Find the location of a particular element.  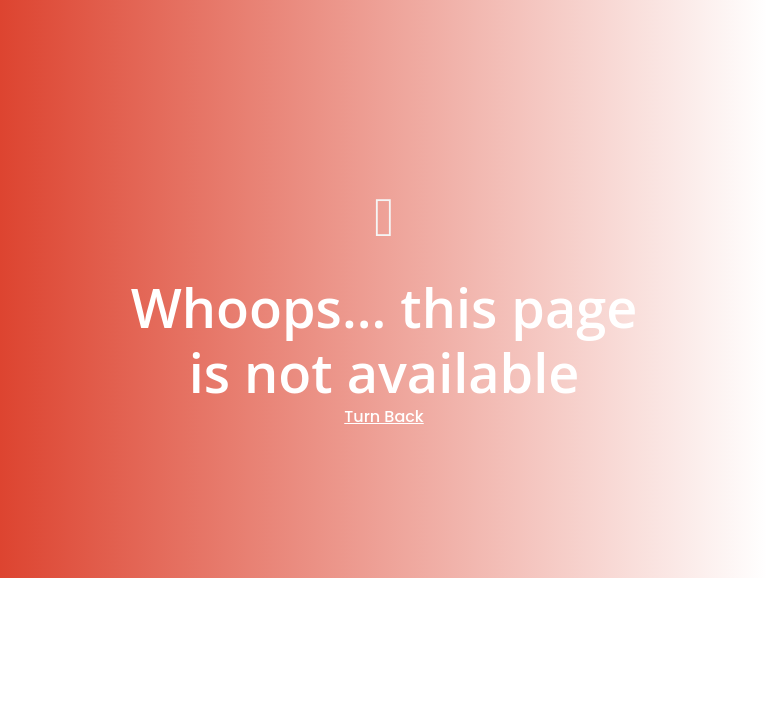

Turn Back is located at coordinates (384, 416).